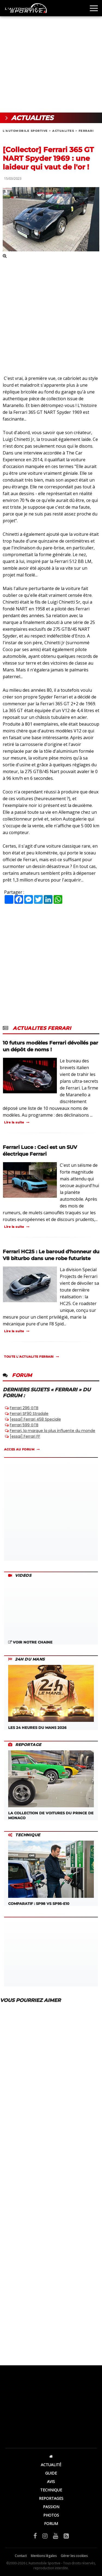 The image size is (102, 2576). I want to click on TOUTE L'ACTUALITE FERRARI, so click(29, 1357).